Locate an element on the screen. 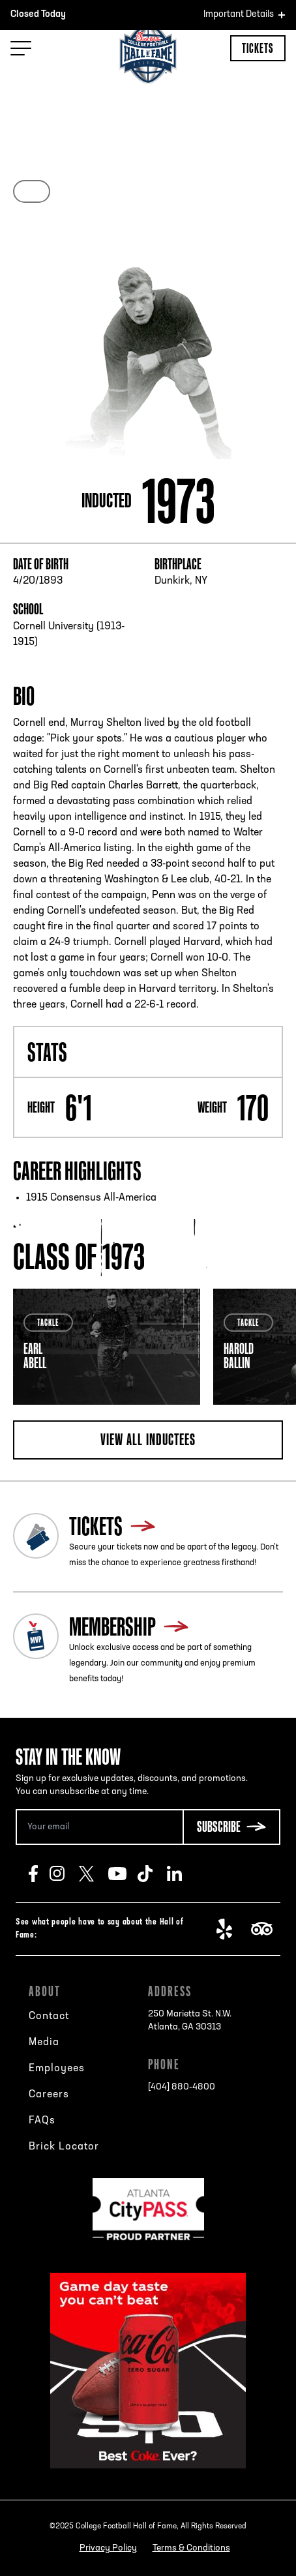 The width and height of the screenshot is (296, 2576). Privacy Policy is located at coordinates (108, 2548).